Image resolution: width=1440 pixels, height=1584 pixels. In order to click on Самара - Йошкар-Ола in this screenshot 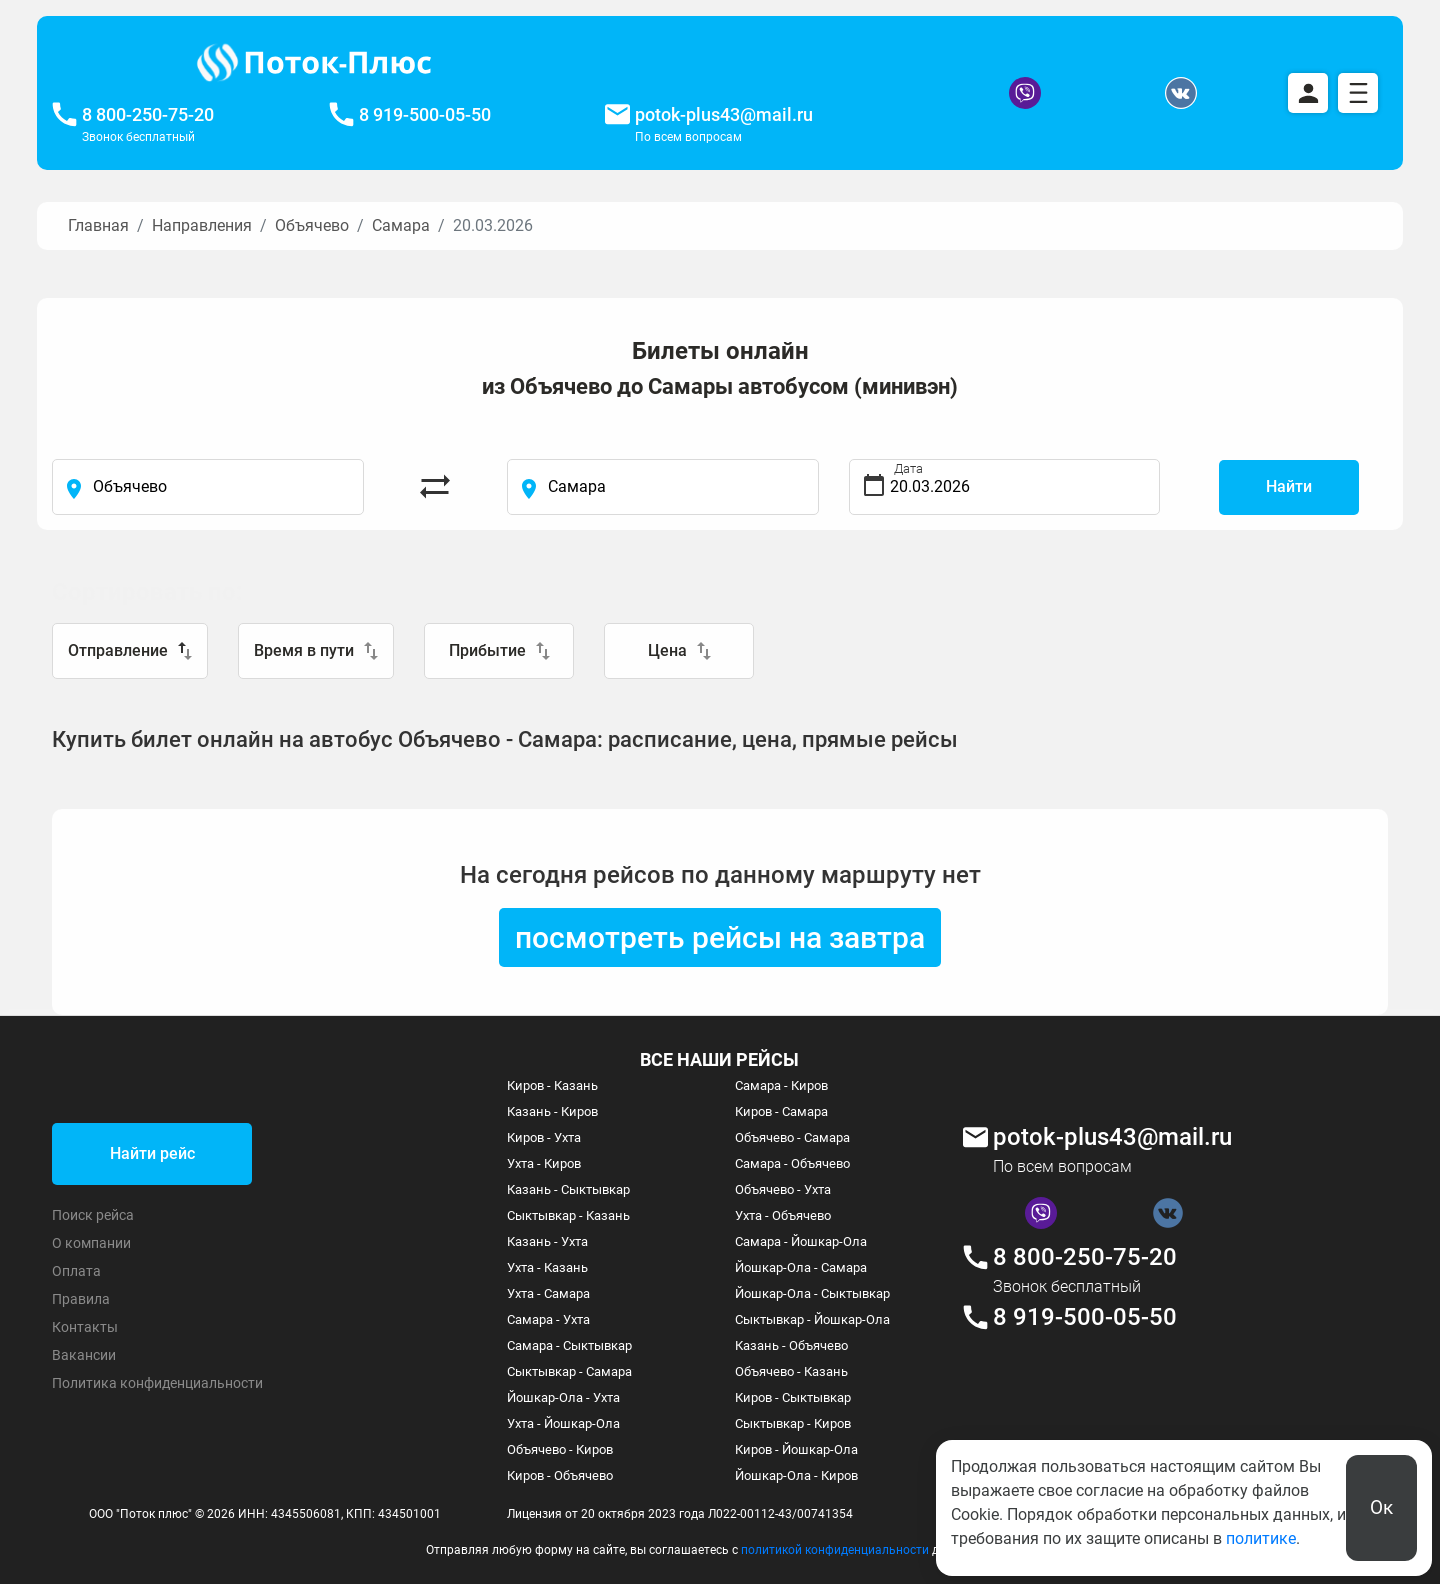, I will do `click(801, 1241)`.